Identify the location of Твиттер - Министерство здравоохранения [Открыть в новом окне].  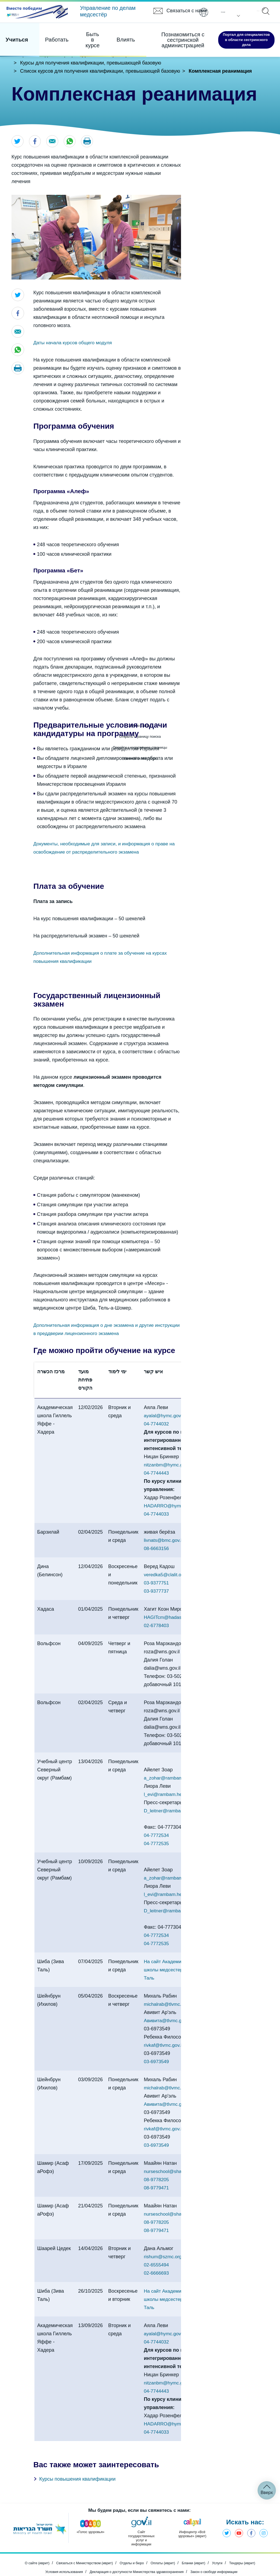
(223, 2519).